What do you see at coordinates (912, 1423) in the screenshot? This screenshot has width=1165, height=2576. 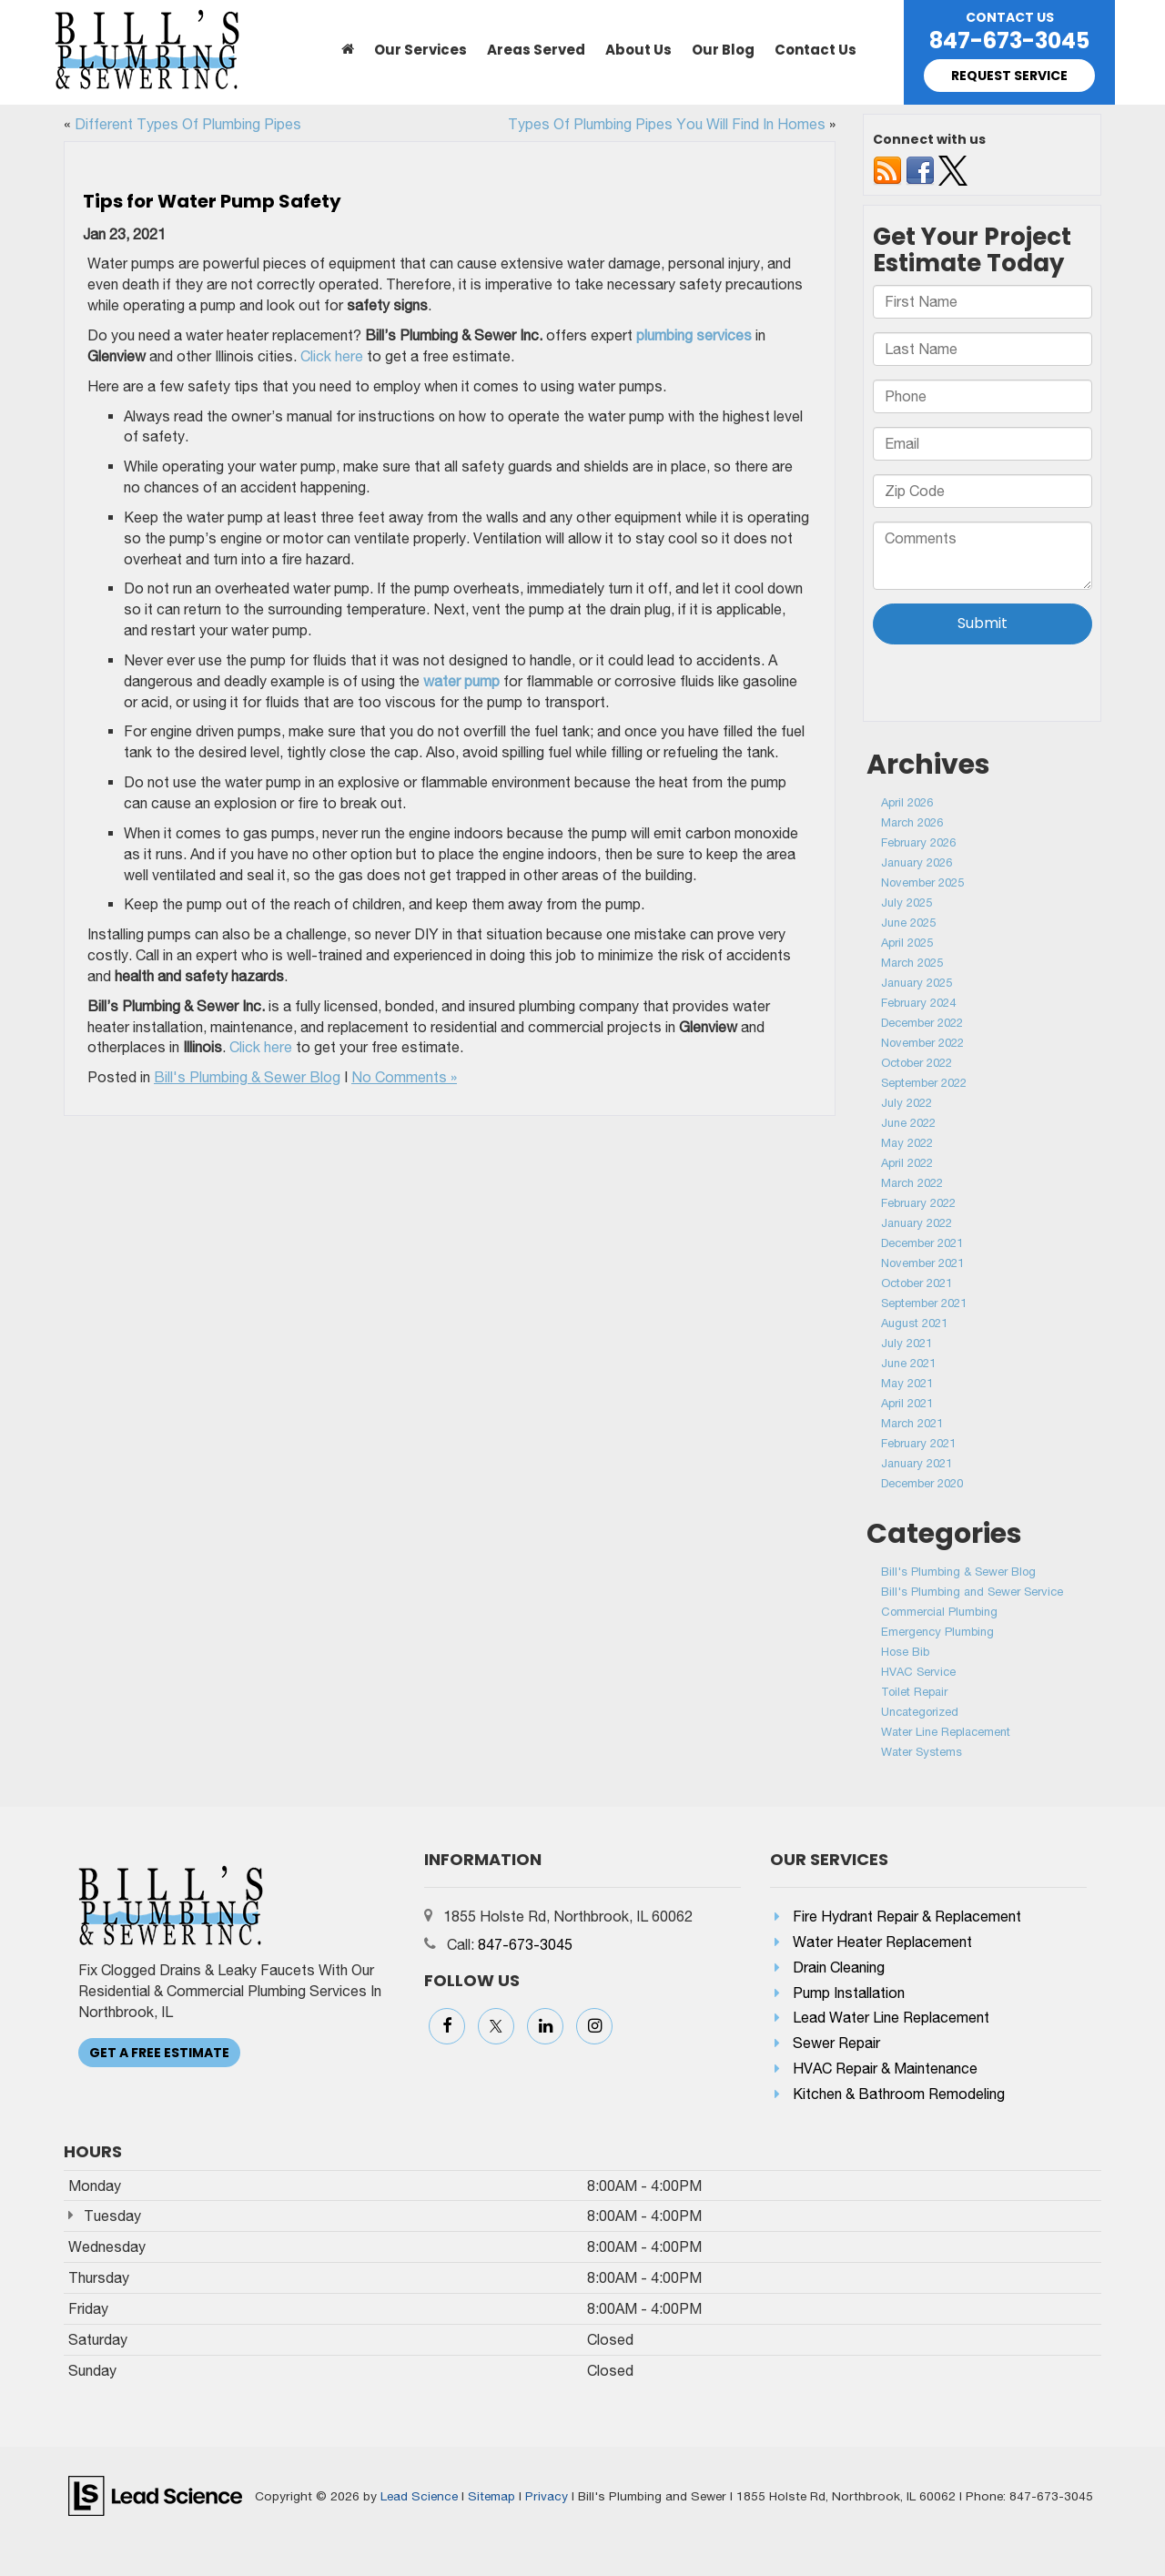 I see `March 2021` at bounding box center [912, 1423].